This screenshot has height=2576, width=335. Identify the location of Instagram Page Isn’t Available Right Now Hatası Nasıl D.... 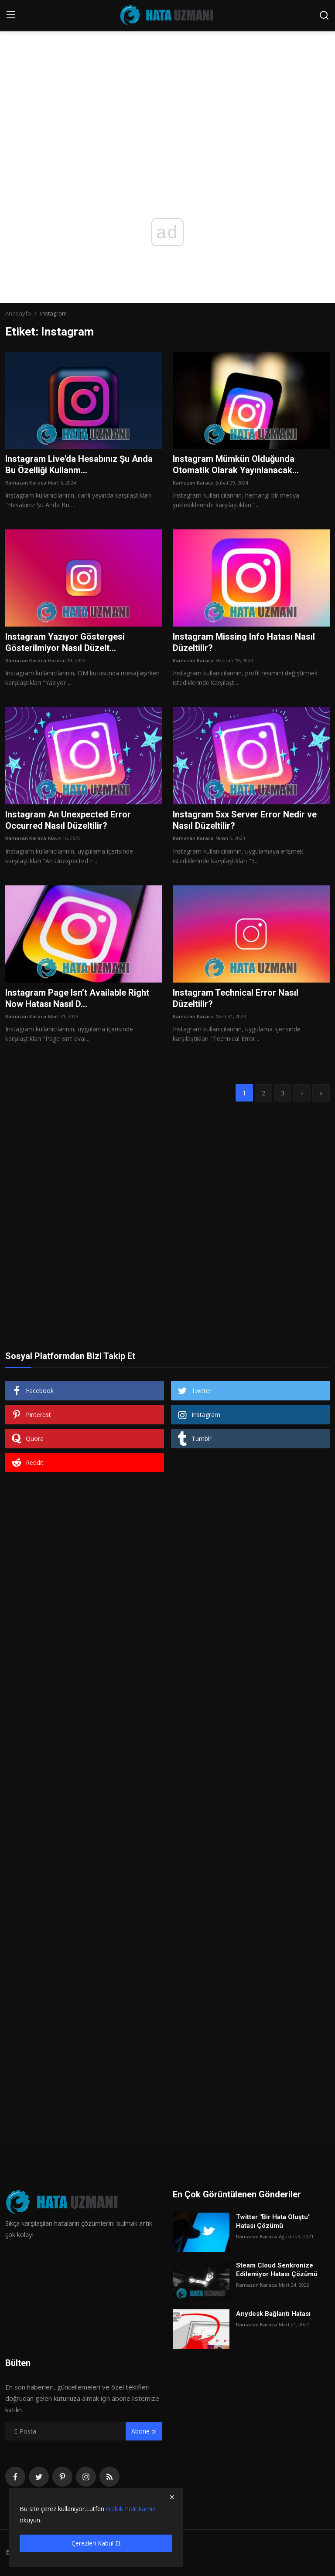
(77, 998).